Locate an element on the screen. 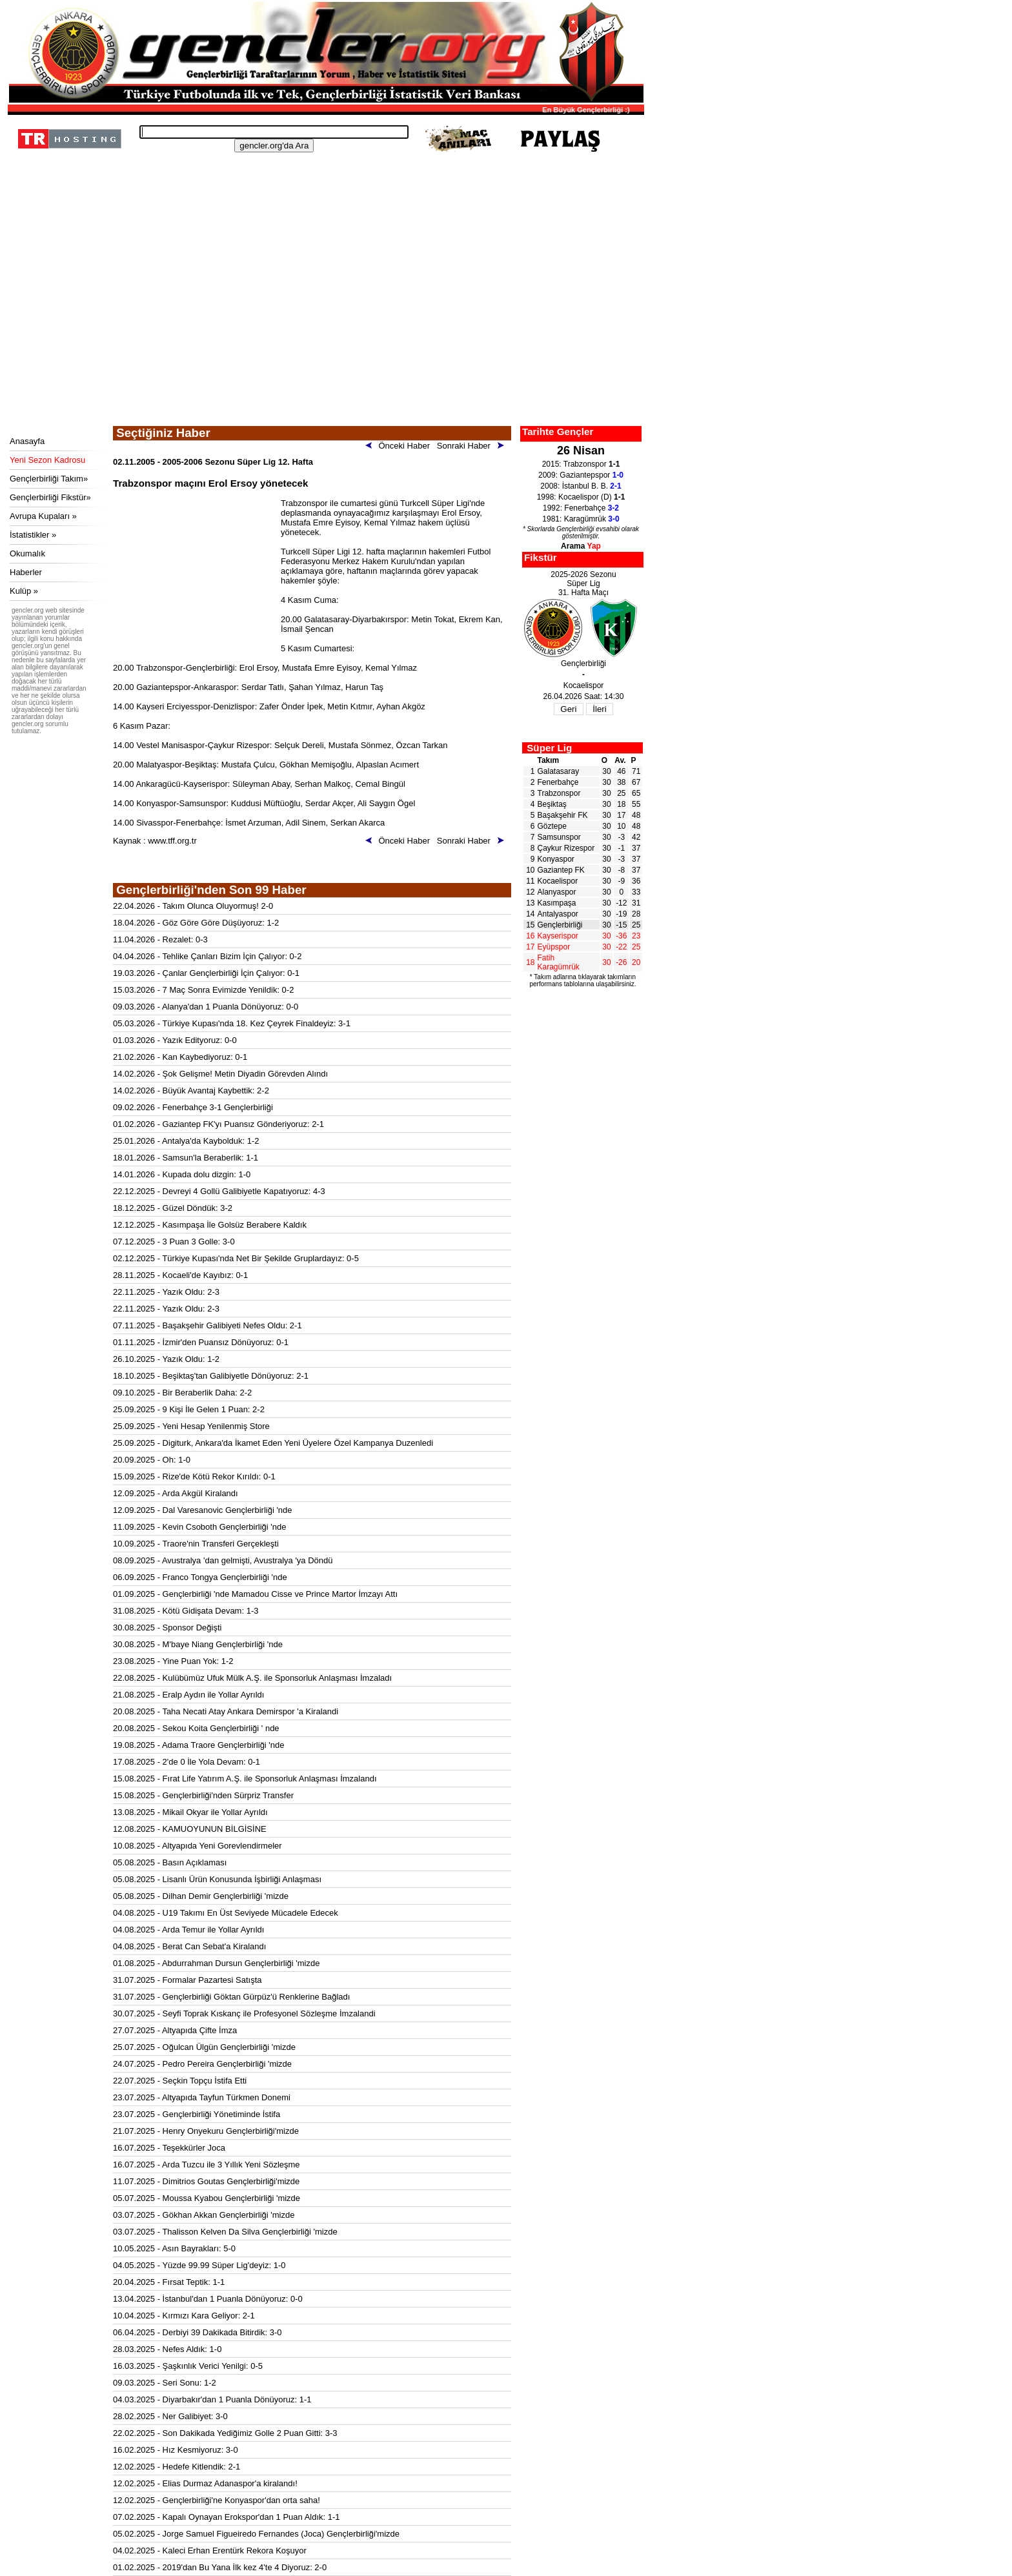  Başakşehir FK is located at coordinates (563, 815).